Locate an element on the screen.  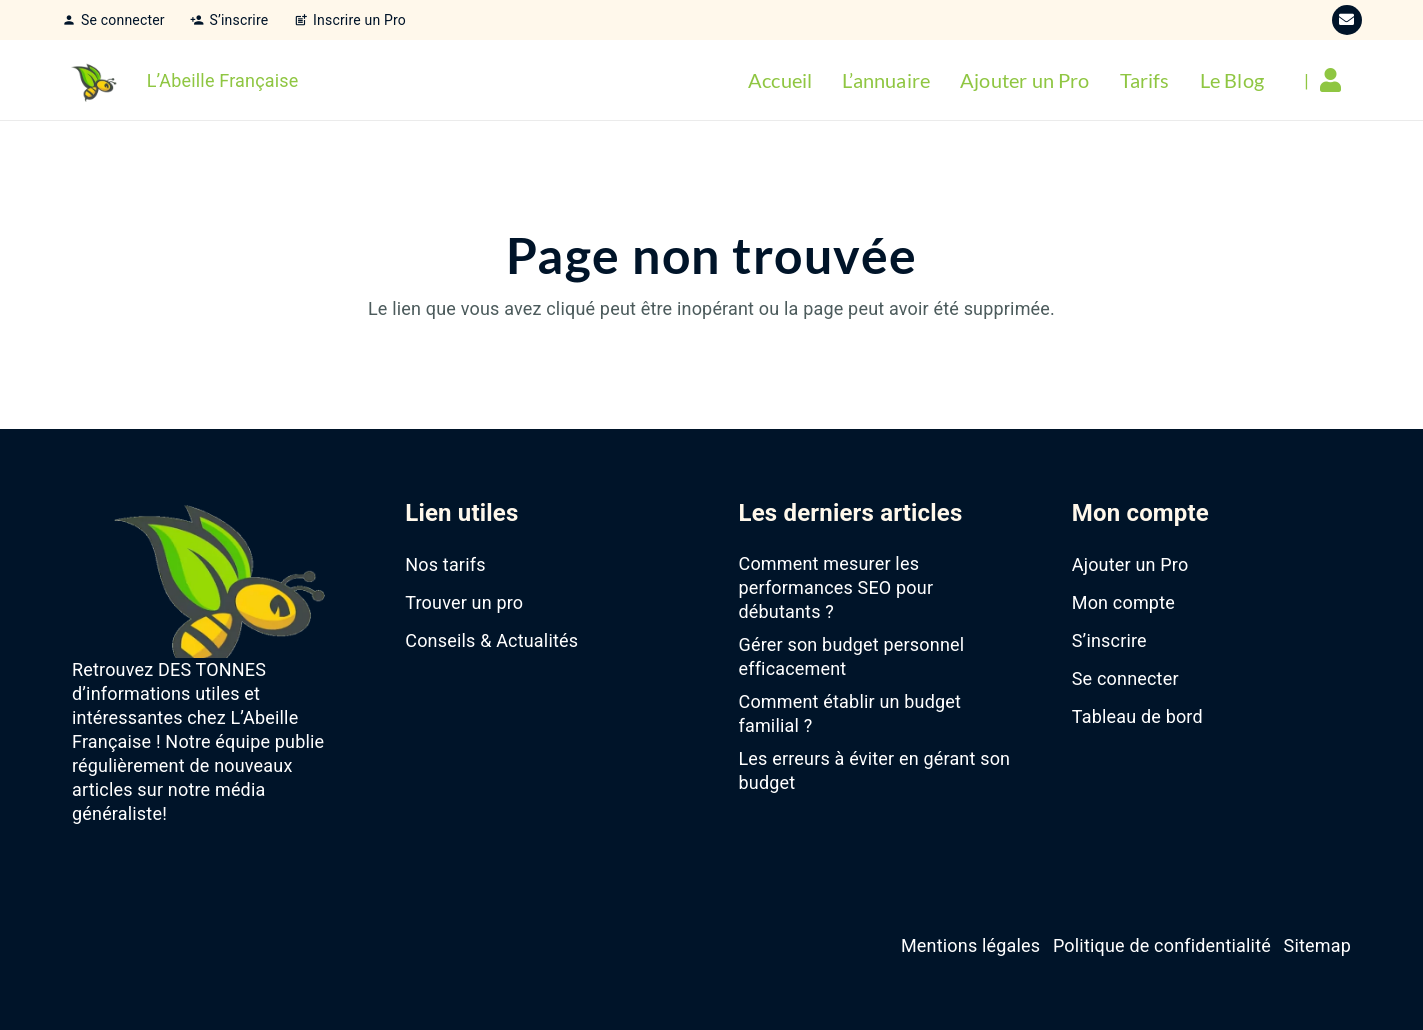
S’inscrire is located at coordinates (1109, 640).